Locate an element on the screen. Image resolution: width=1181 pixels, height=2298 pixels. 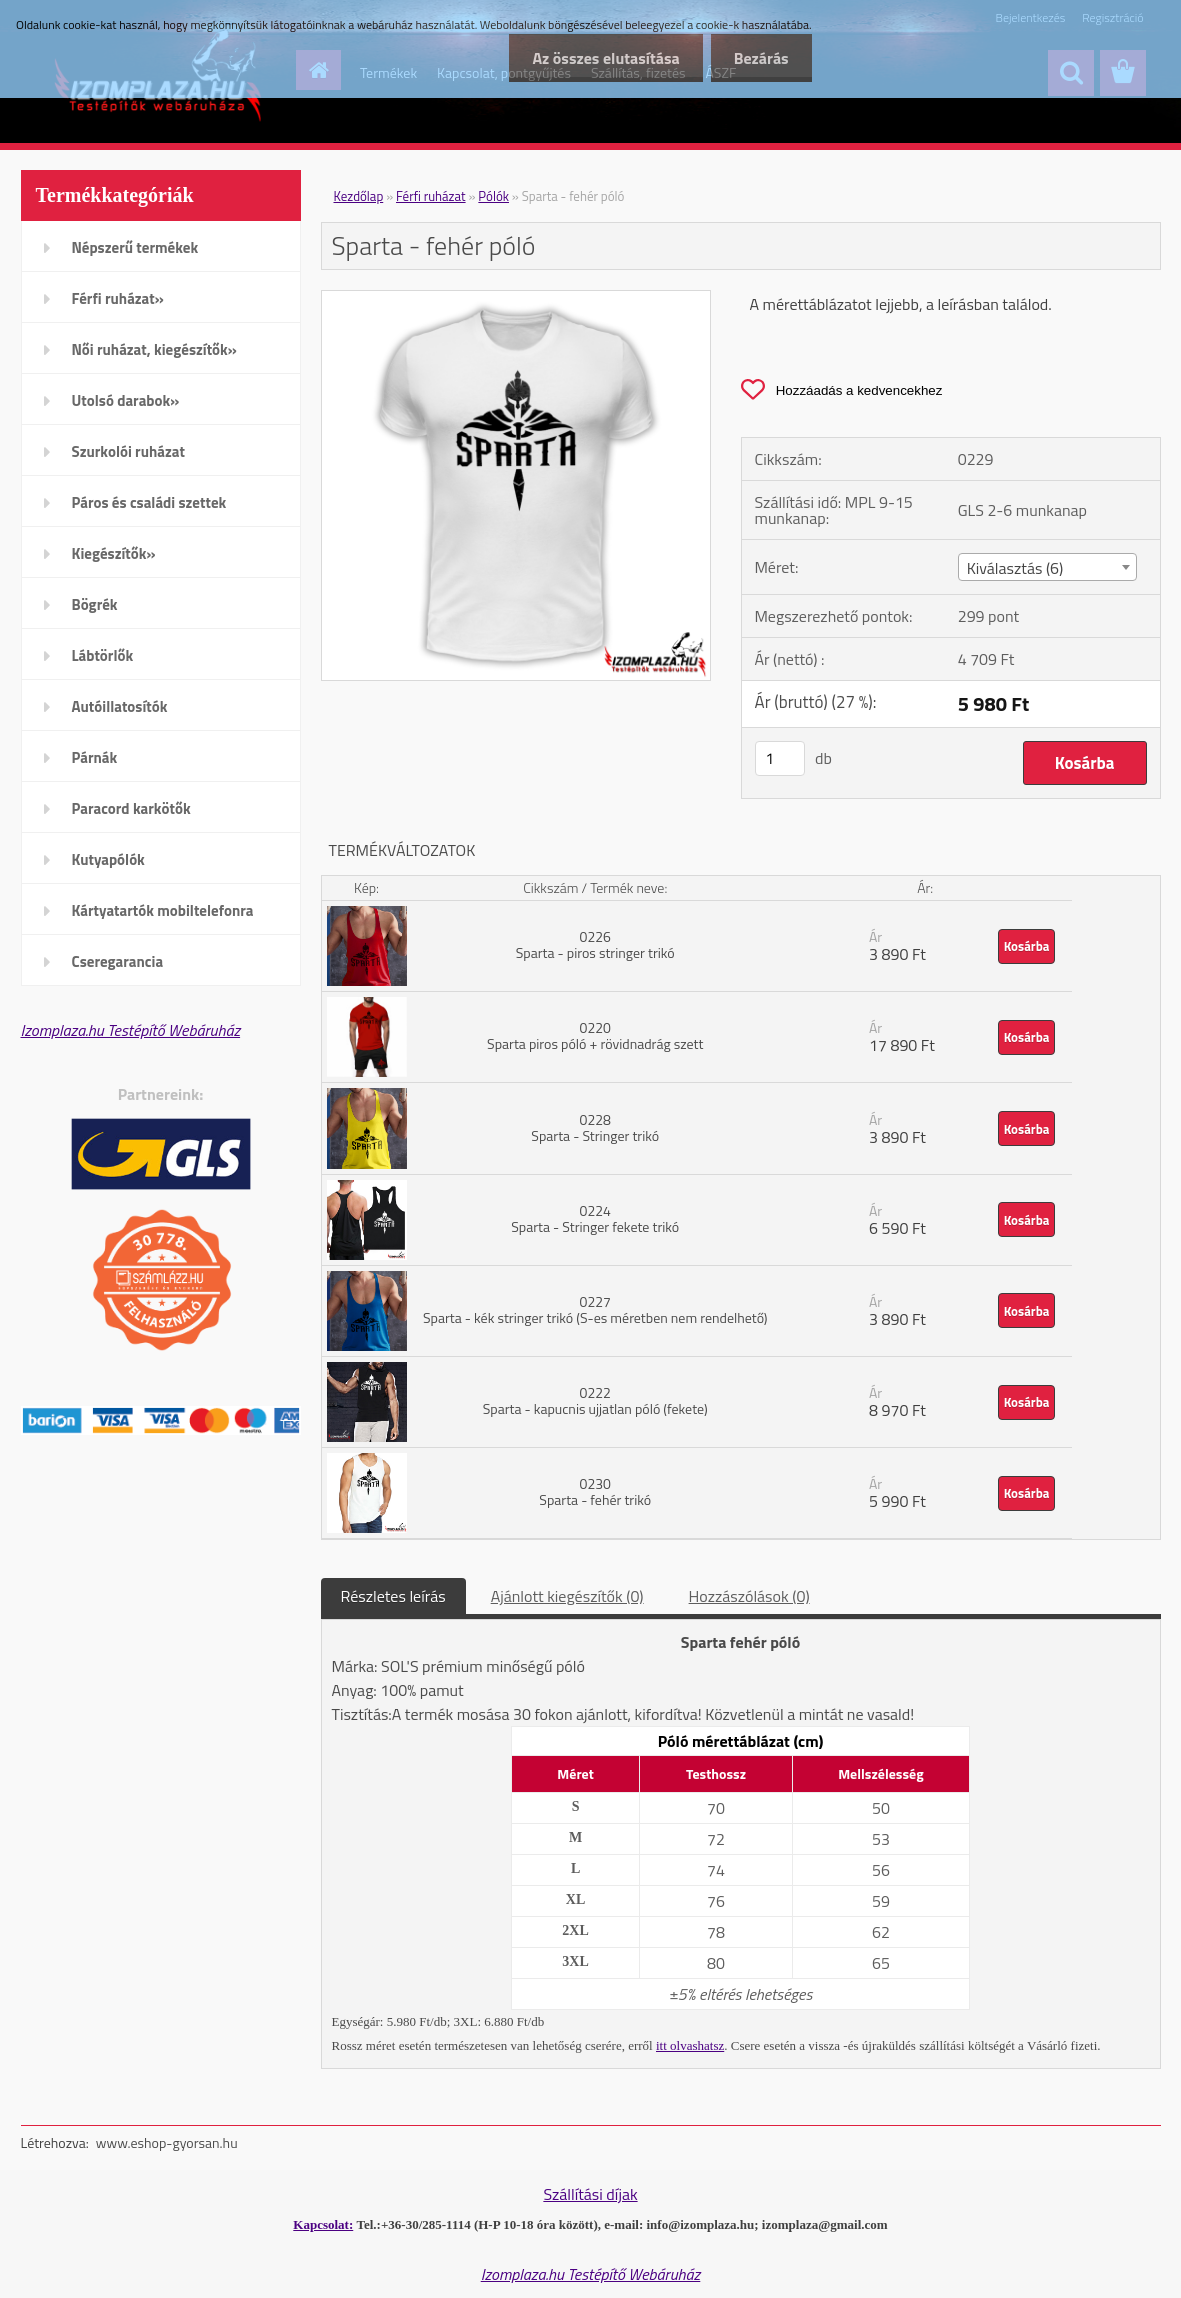
itt olvashatsz is located at coordinates (690, 2045).